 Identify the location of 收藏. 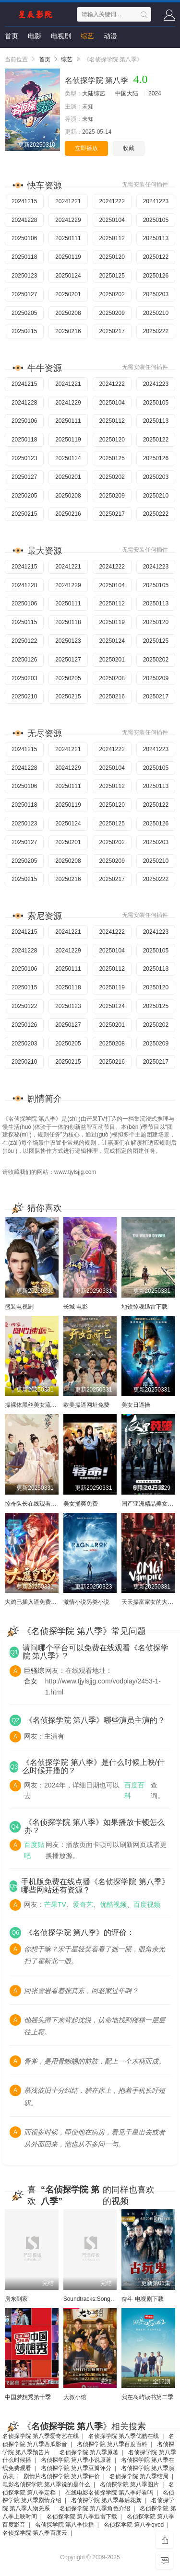
(128, 148).